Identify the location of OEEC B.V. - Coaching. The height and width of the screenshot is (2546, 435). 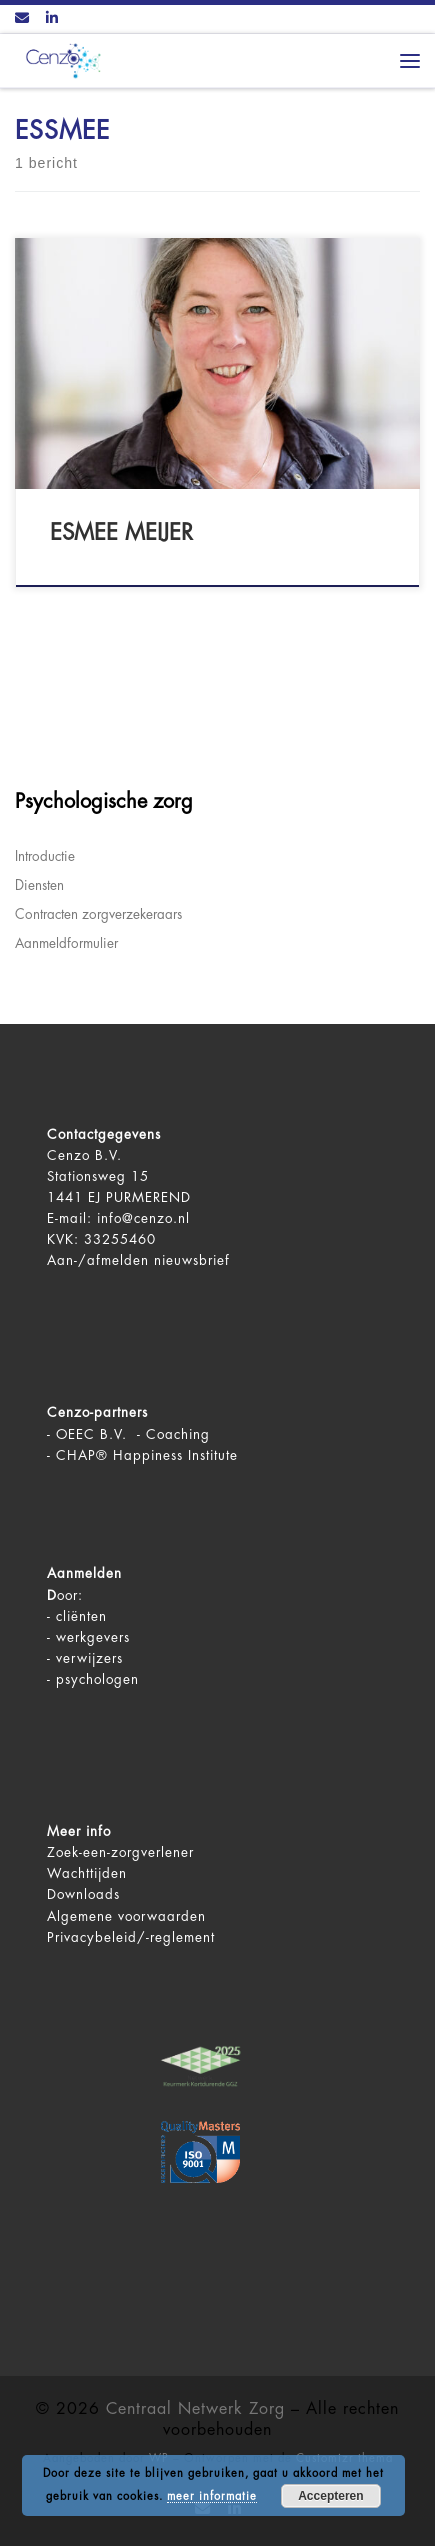
(133, 1434).